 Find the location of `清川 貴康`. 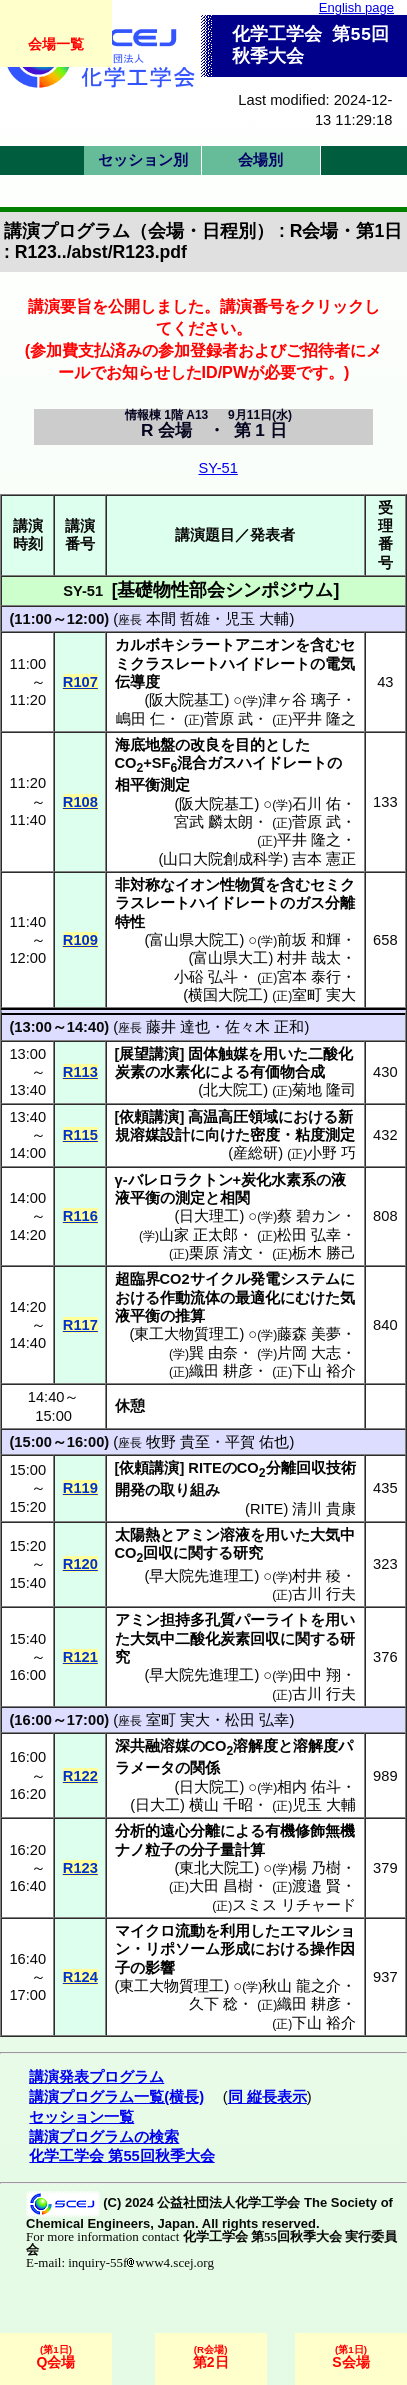

清川 貴康 is located at coordinates (324, 1509).